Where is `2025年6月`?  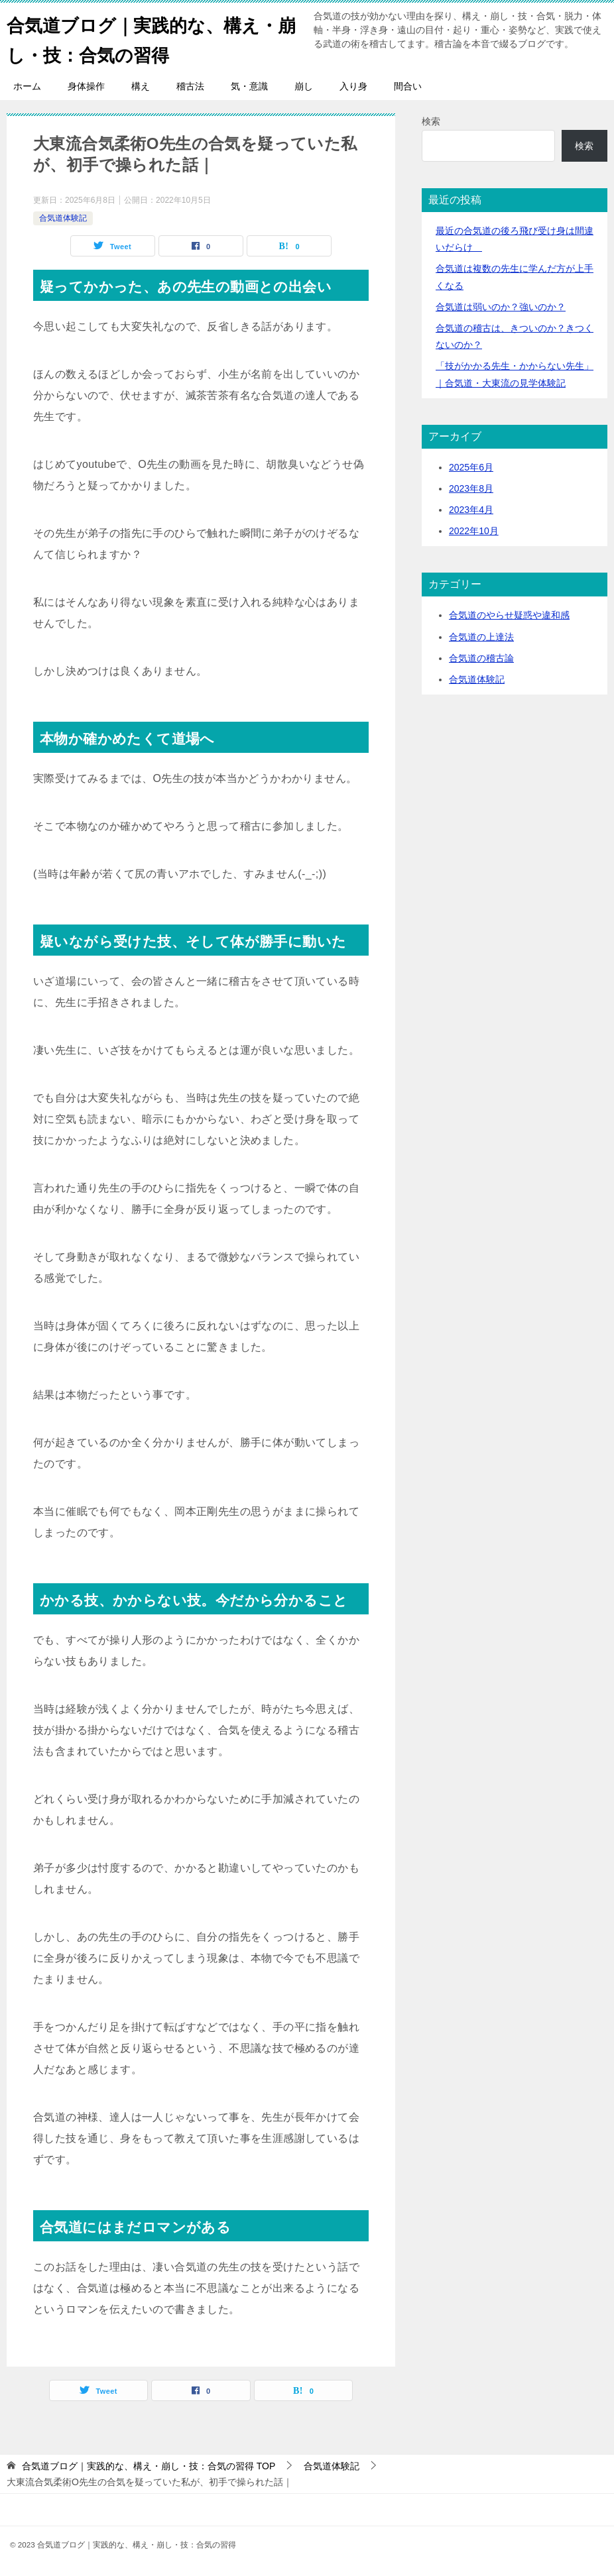
2025年6月 is located at coordinates (471, 467).